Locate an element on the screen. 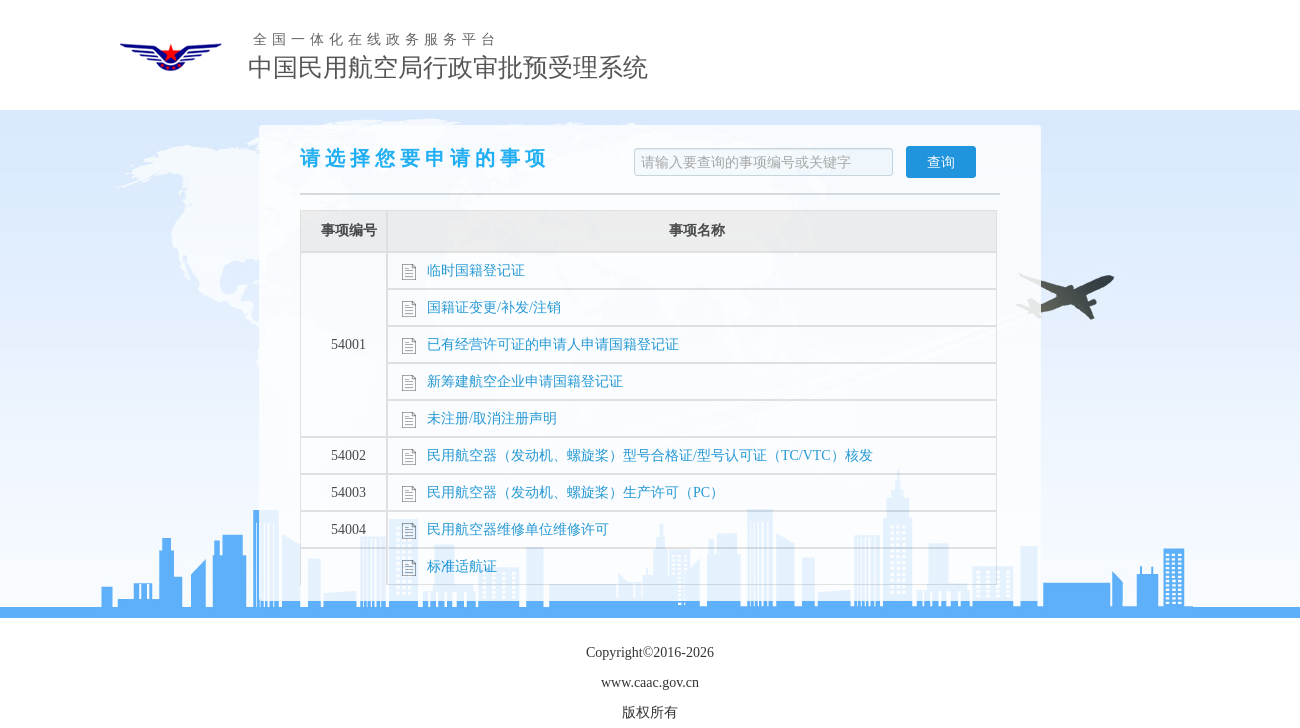  民用航空器维修单位维修许可 is located at coordinates (505, 529).